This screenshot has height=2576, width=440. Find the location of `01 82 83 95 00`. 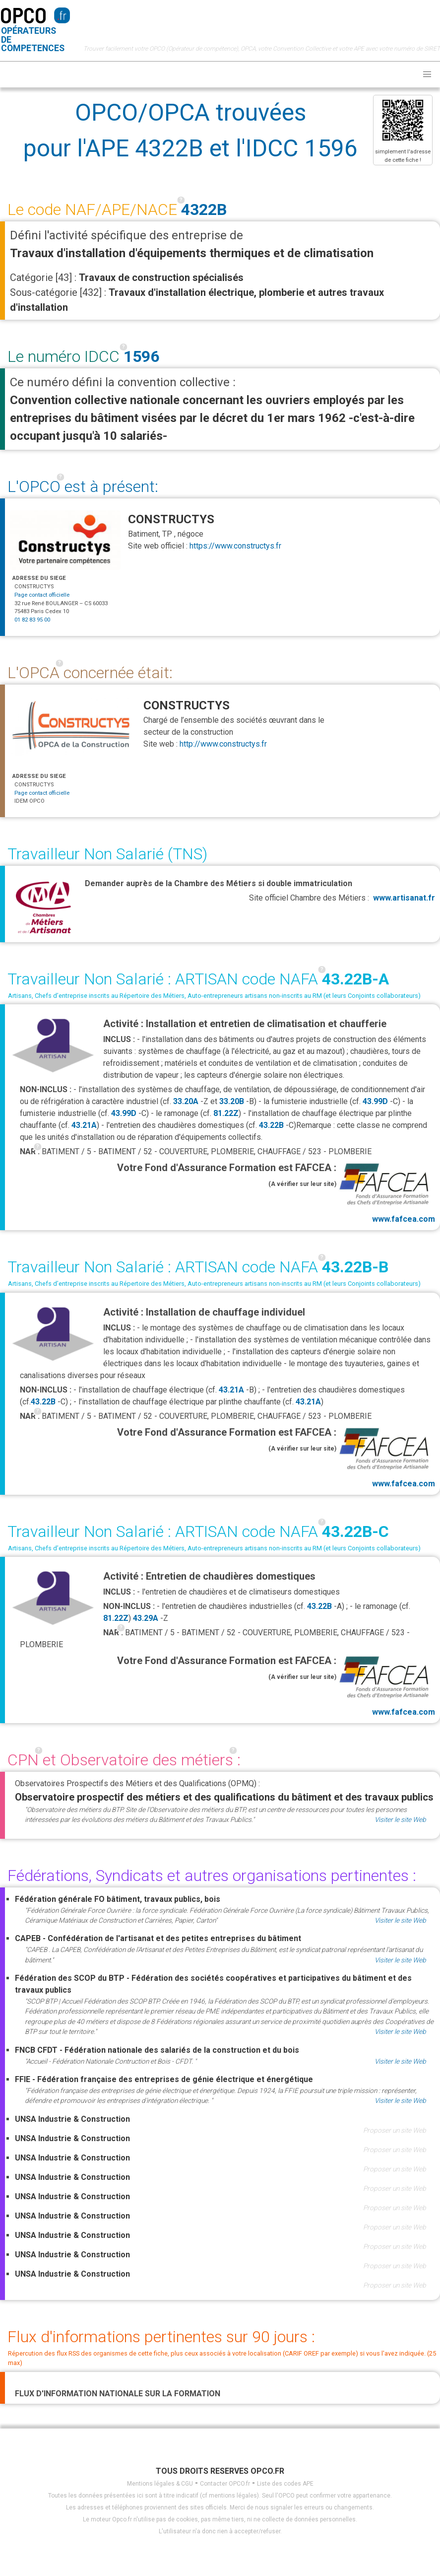

01 82 83 95 00 is located at coordinates (32, 620).